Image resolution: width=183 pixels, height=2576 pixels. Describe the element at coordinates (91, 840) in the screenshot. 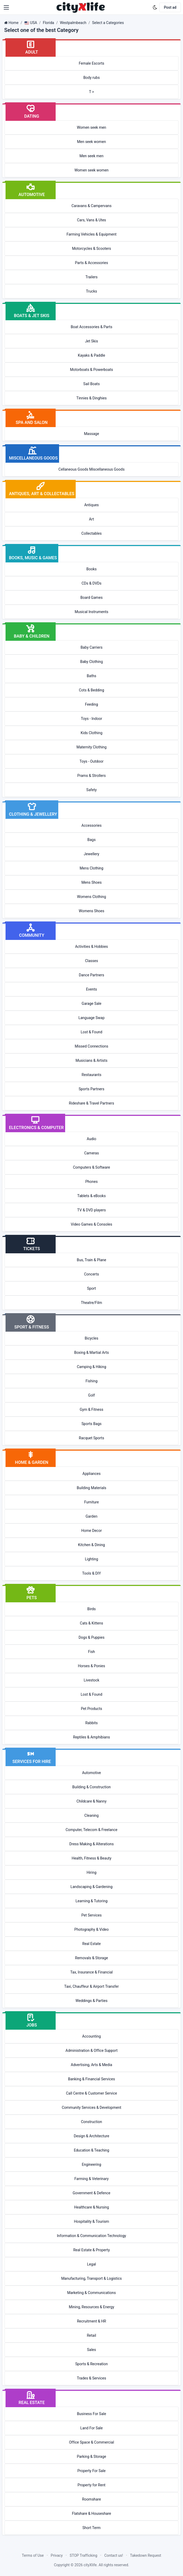

I see `Bags` at that location.